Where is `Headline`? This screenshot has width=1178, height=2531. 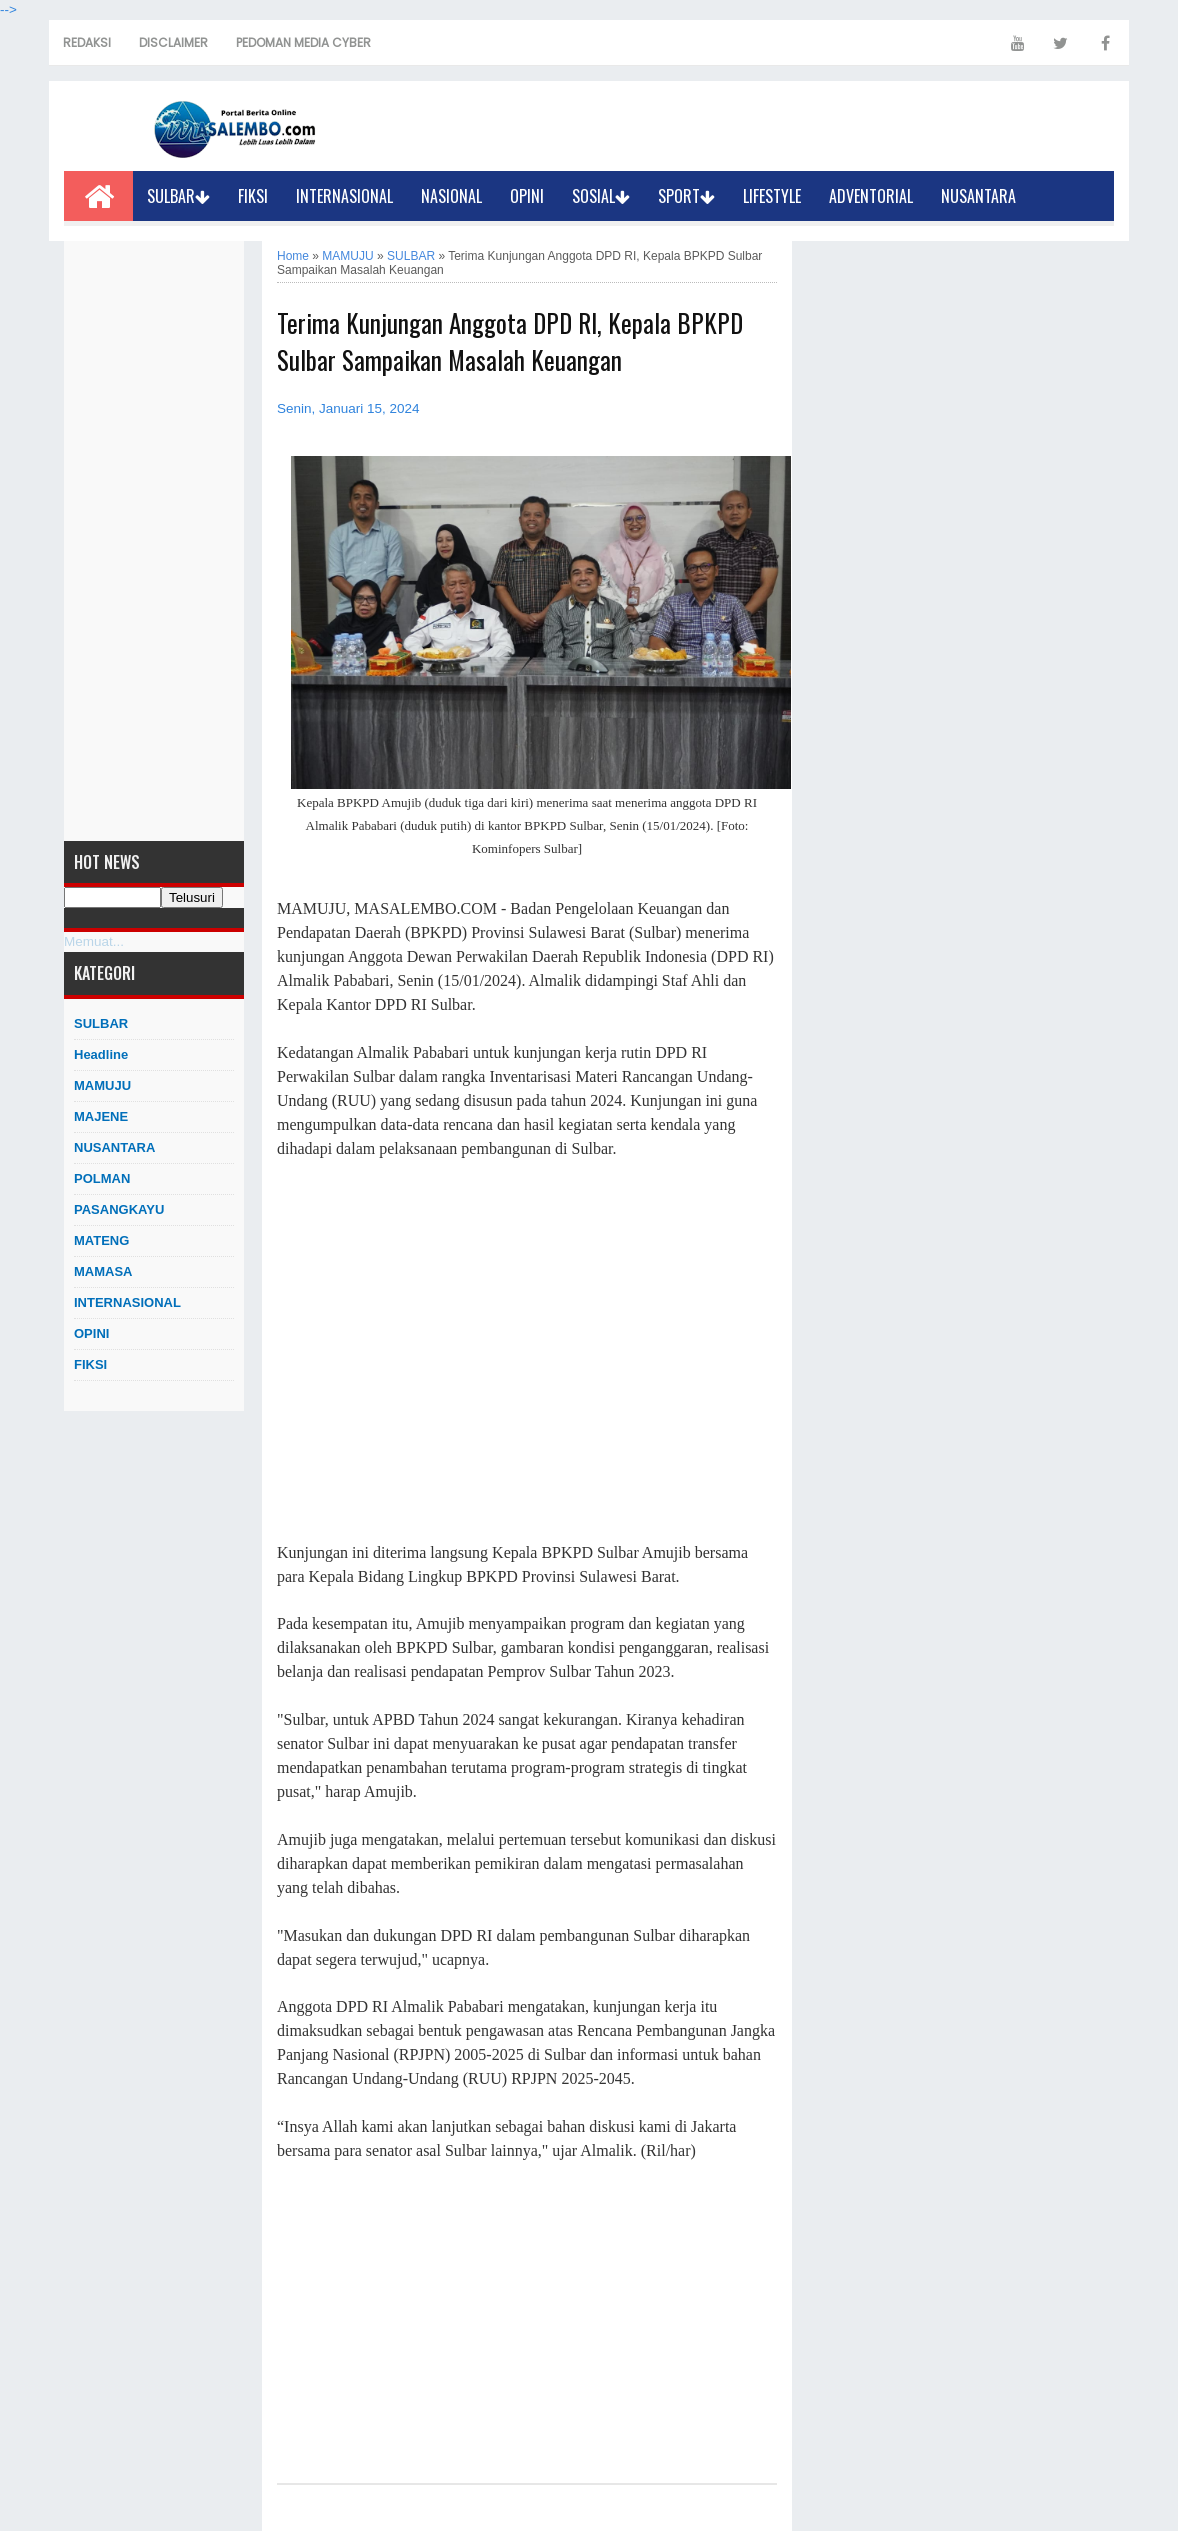
Headline is located at coordinates (101, 1054).